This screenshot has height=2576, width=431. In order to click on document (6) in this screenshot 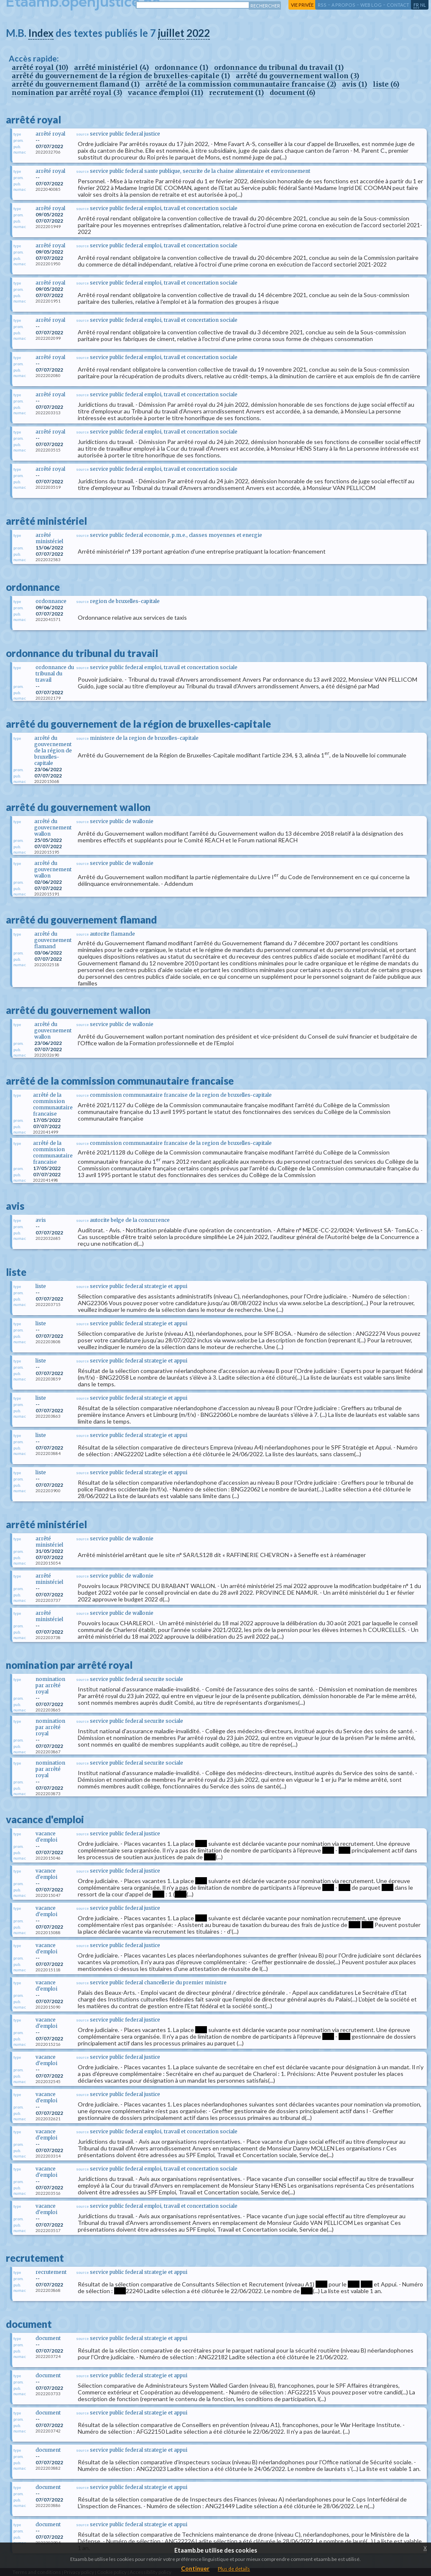, I will do `click(292, 92)`.